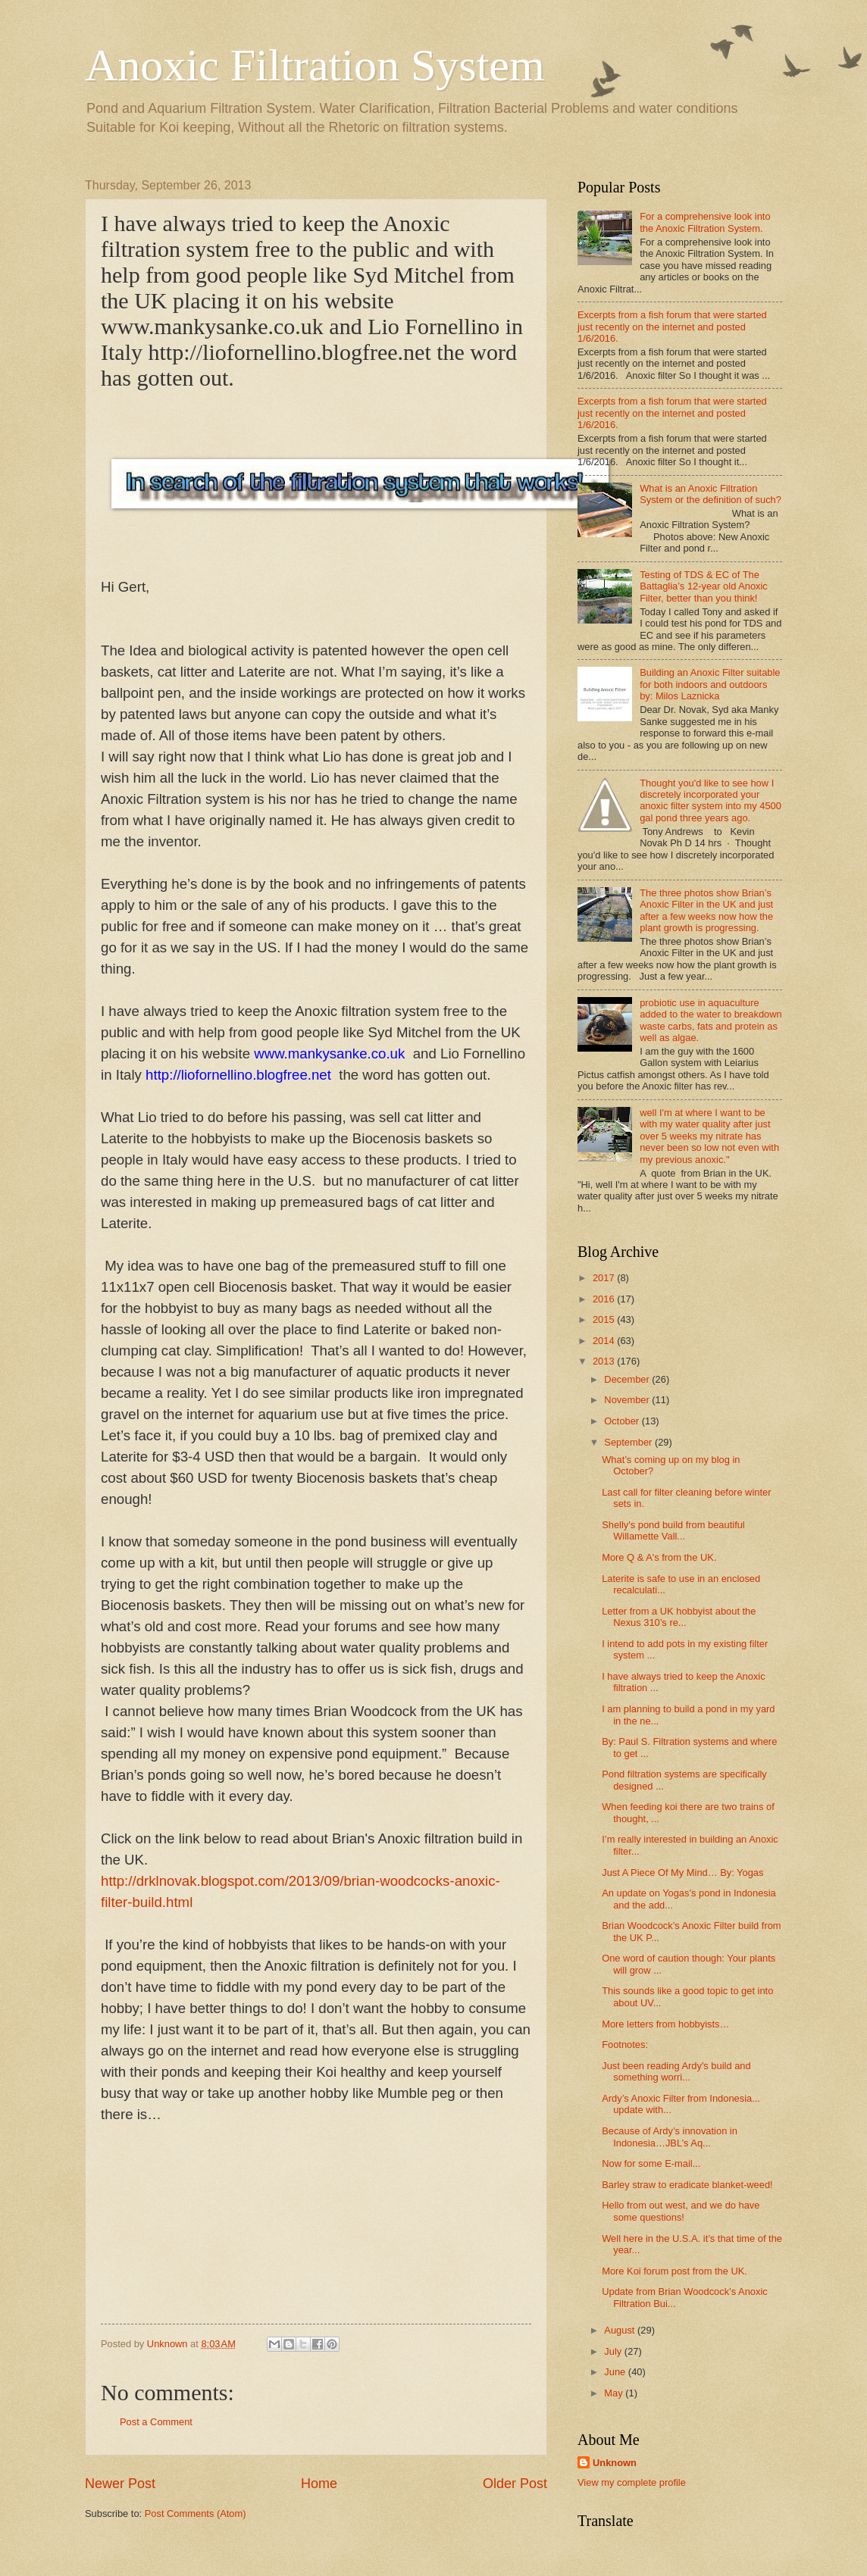  Describe the element at coordinates (515, 2483) in the screenshot. I see `Older Post` at that location.